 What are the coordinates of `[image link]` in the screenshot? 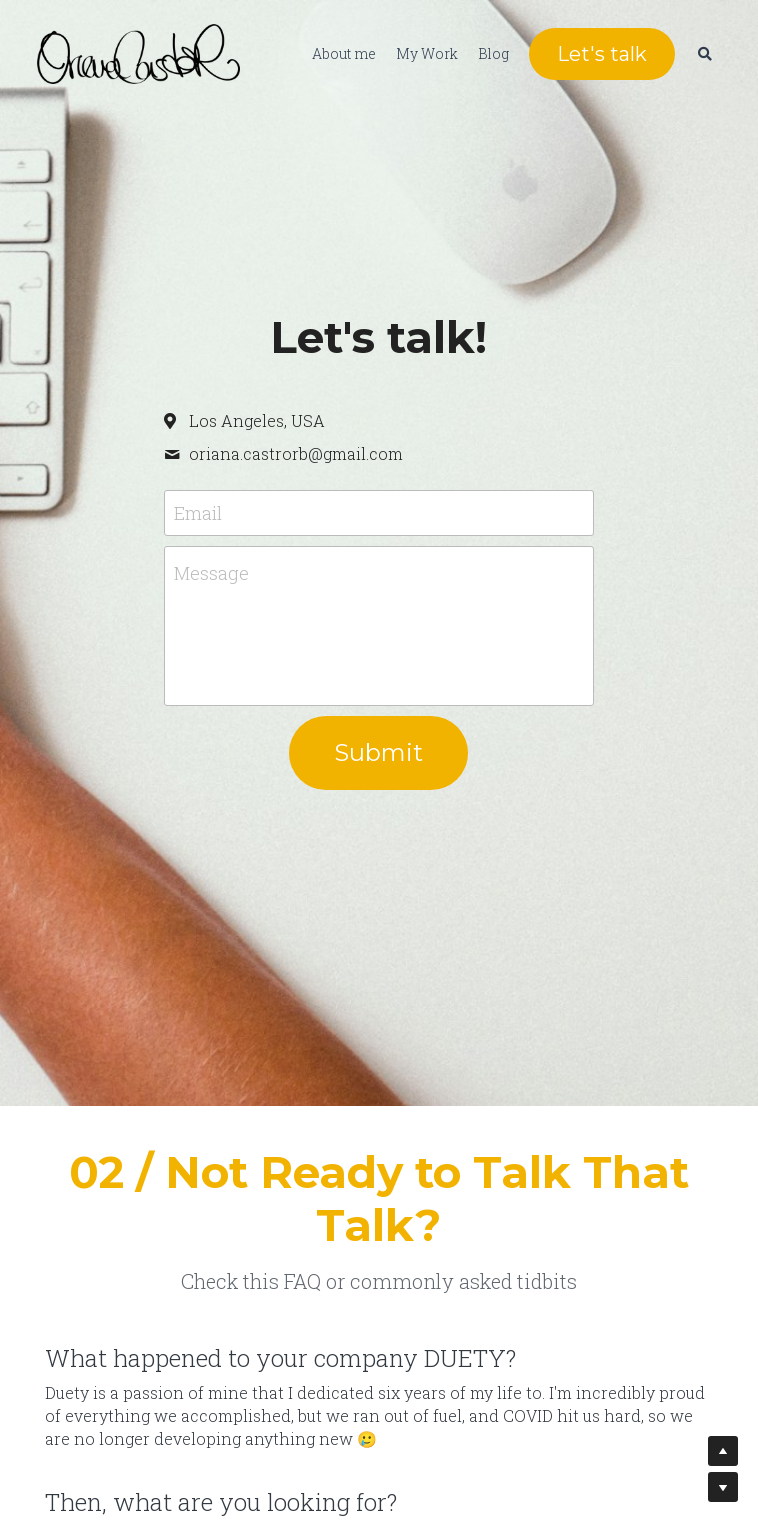 It's located at (136, 53).